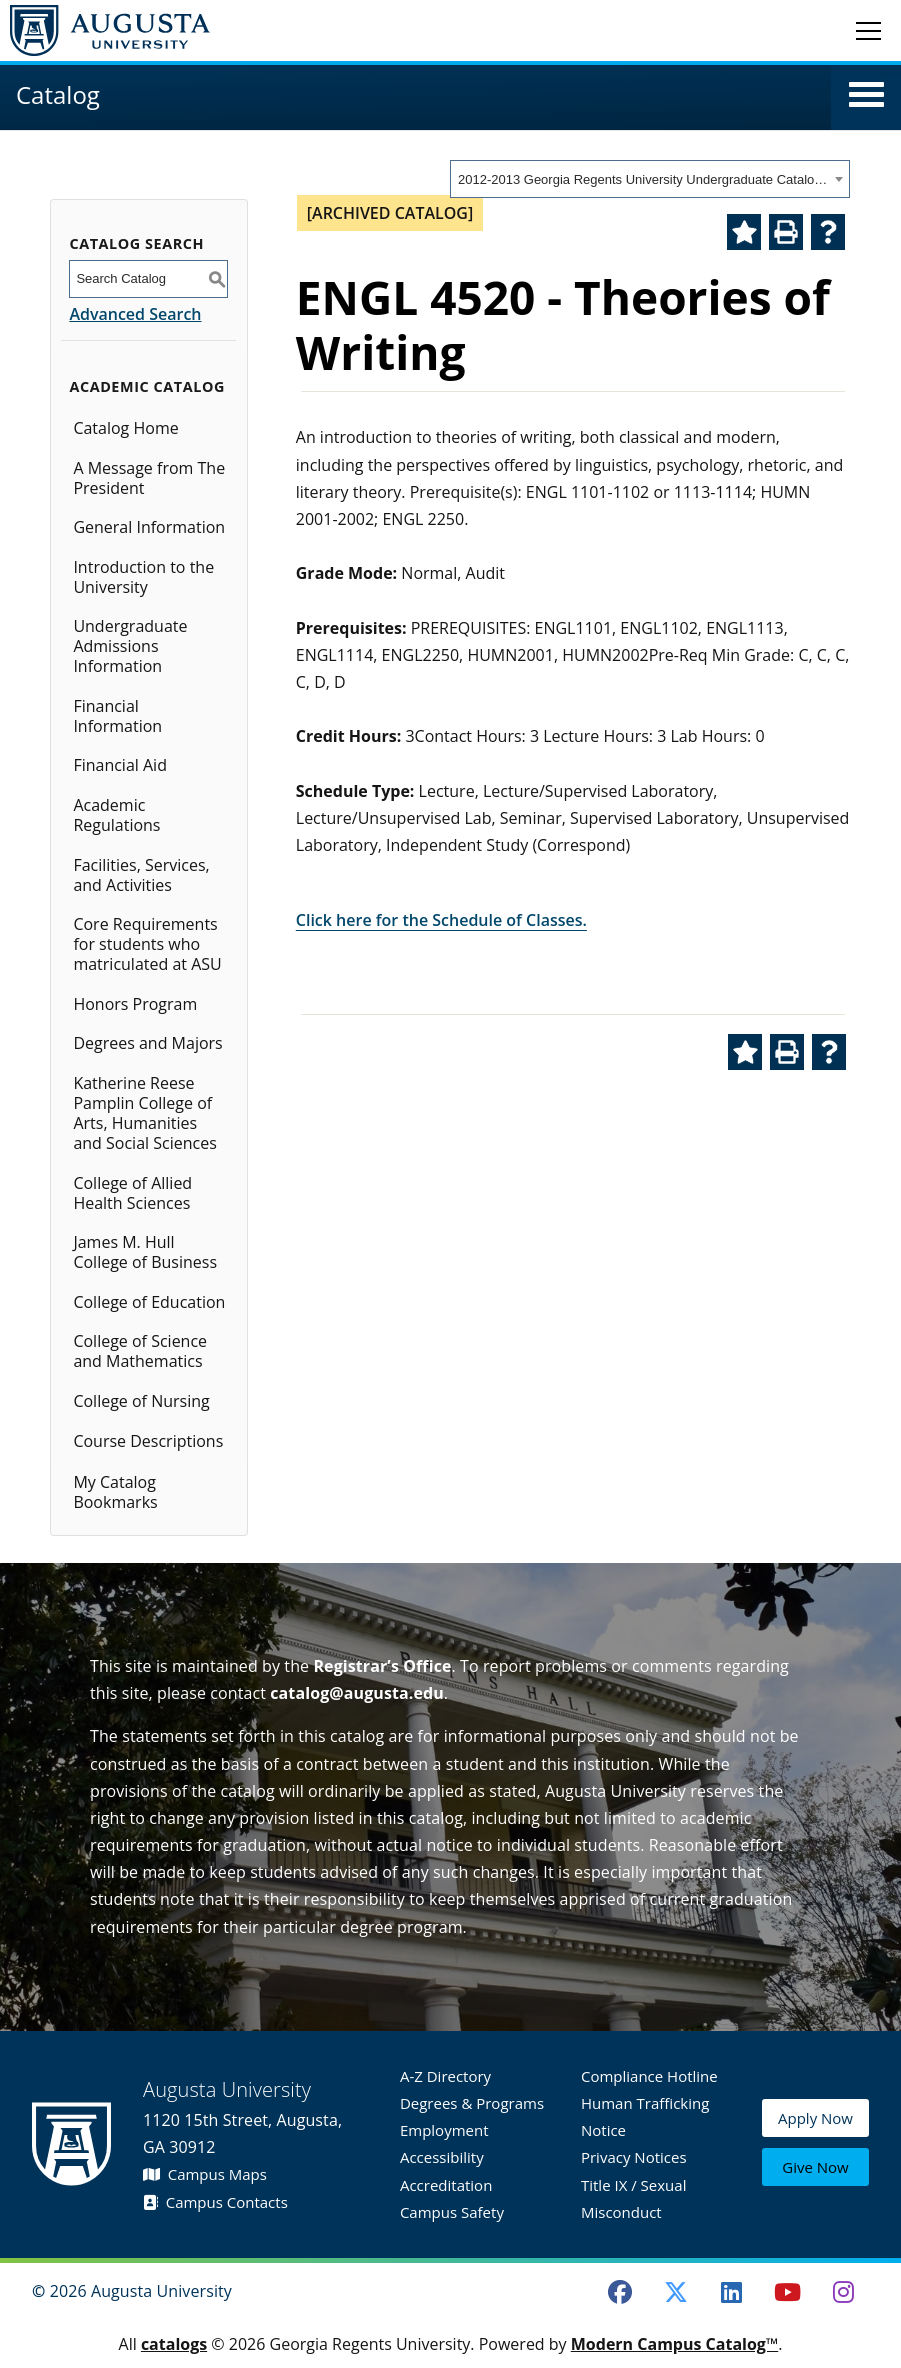 Image resolution: width=901 pixels, height=2368 pixels. Describe the element at coordinates (815, 2167) in the screenshot. I see `Give Now` at that location.